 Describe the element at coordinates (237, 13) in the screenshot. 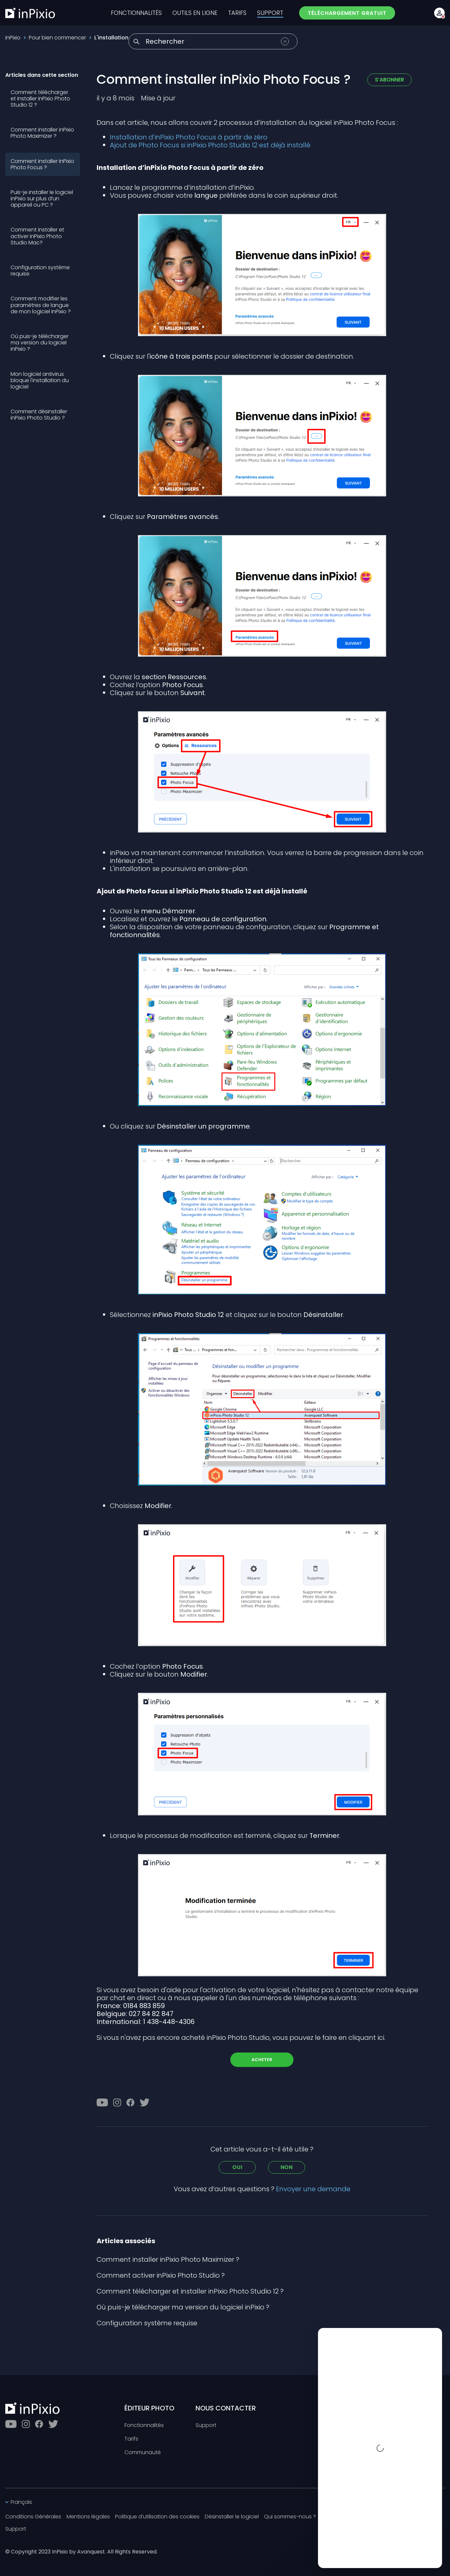

I see `TARIFS` at that location.